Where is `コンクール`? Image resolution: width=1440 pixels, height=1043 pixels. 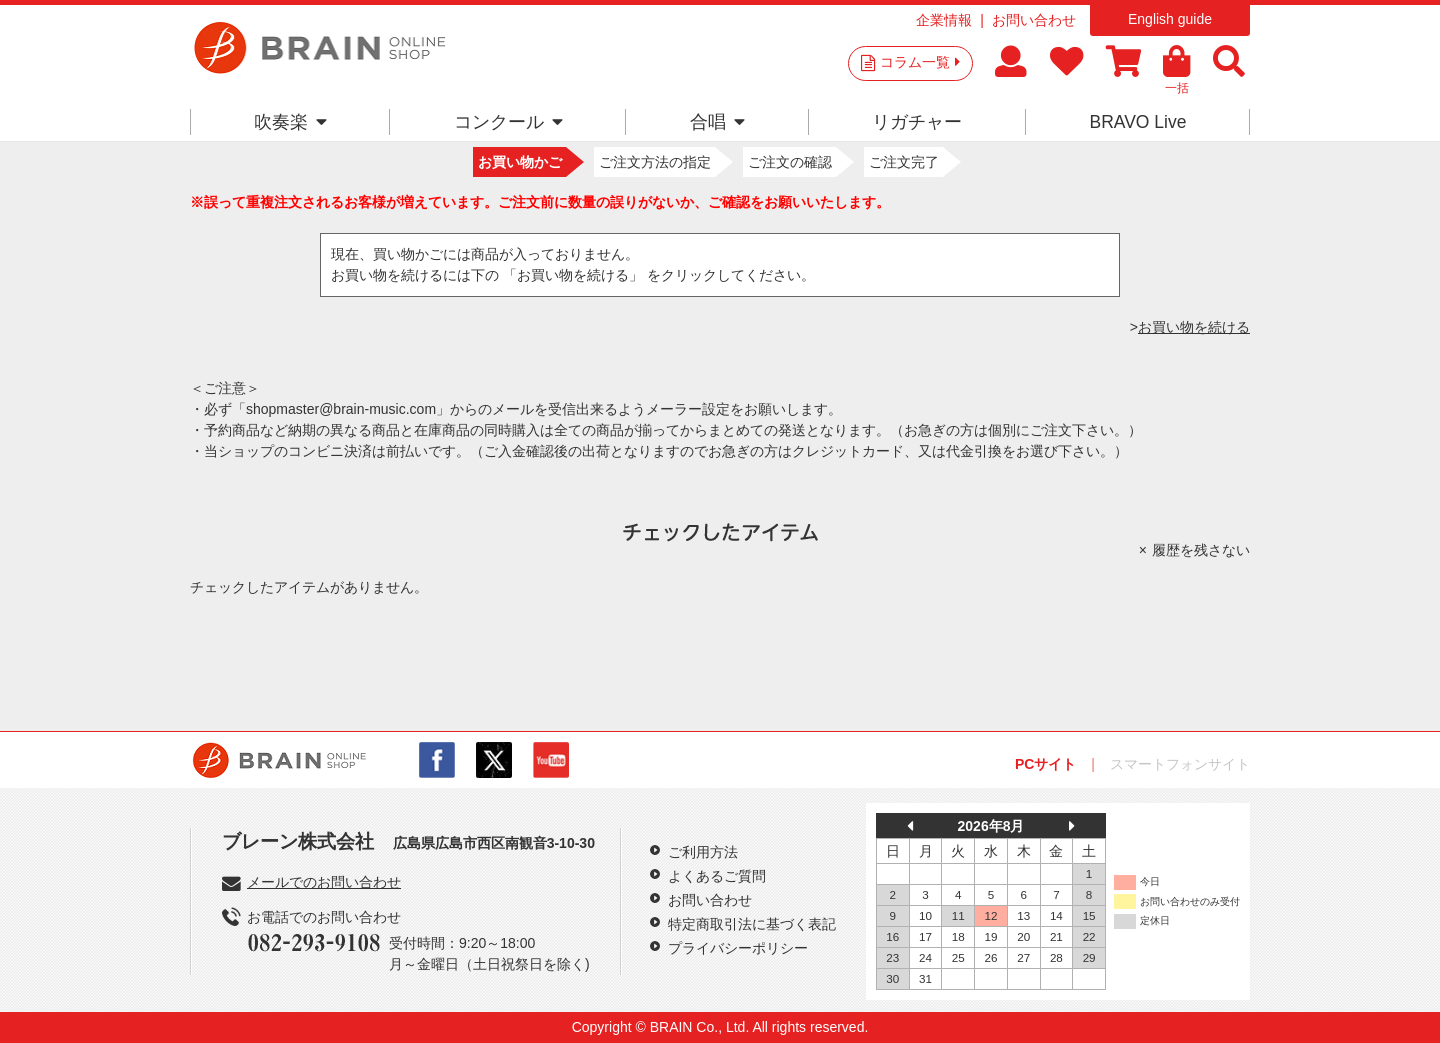
コンクール is located at coordinates (508, 122).